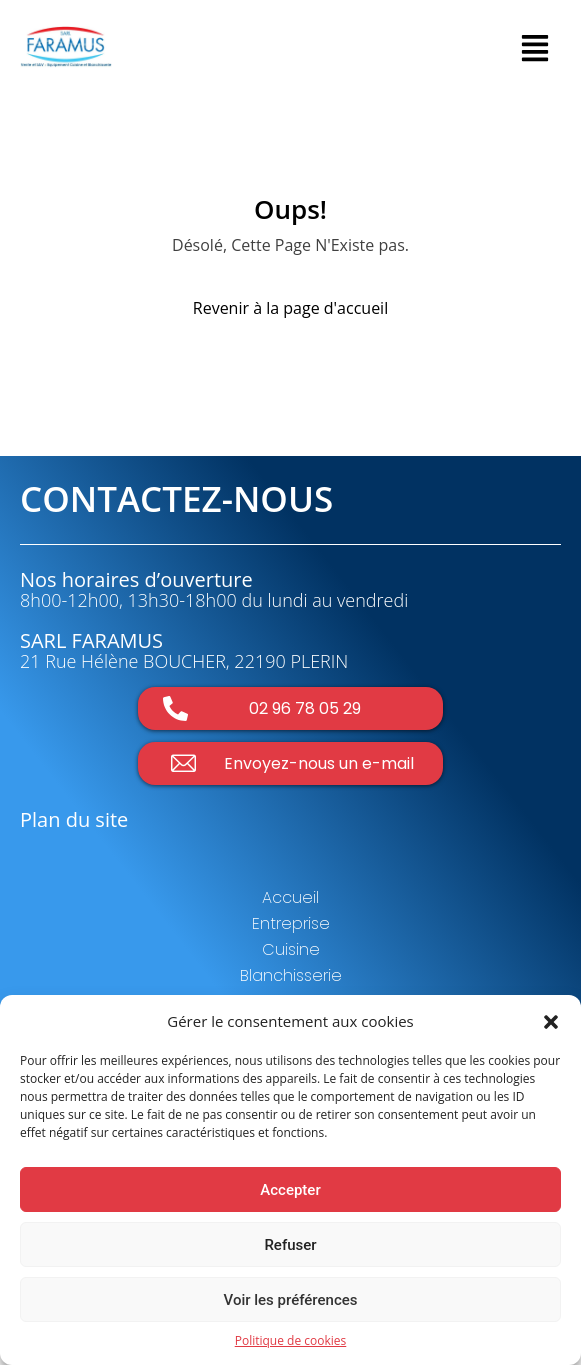  What do you see at coordinates (290, 308) in the screenshot?
I see `Revenir à la page d'accueil` at bounding box center [290, 308].